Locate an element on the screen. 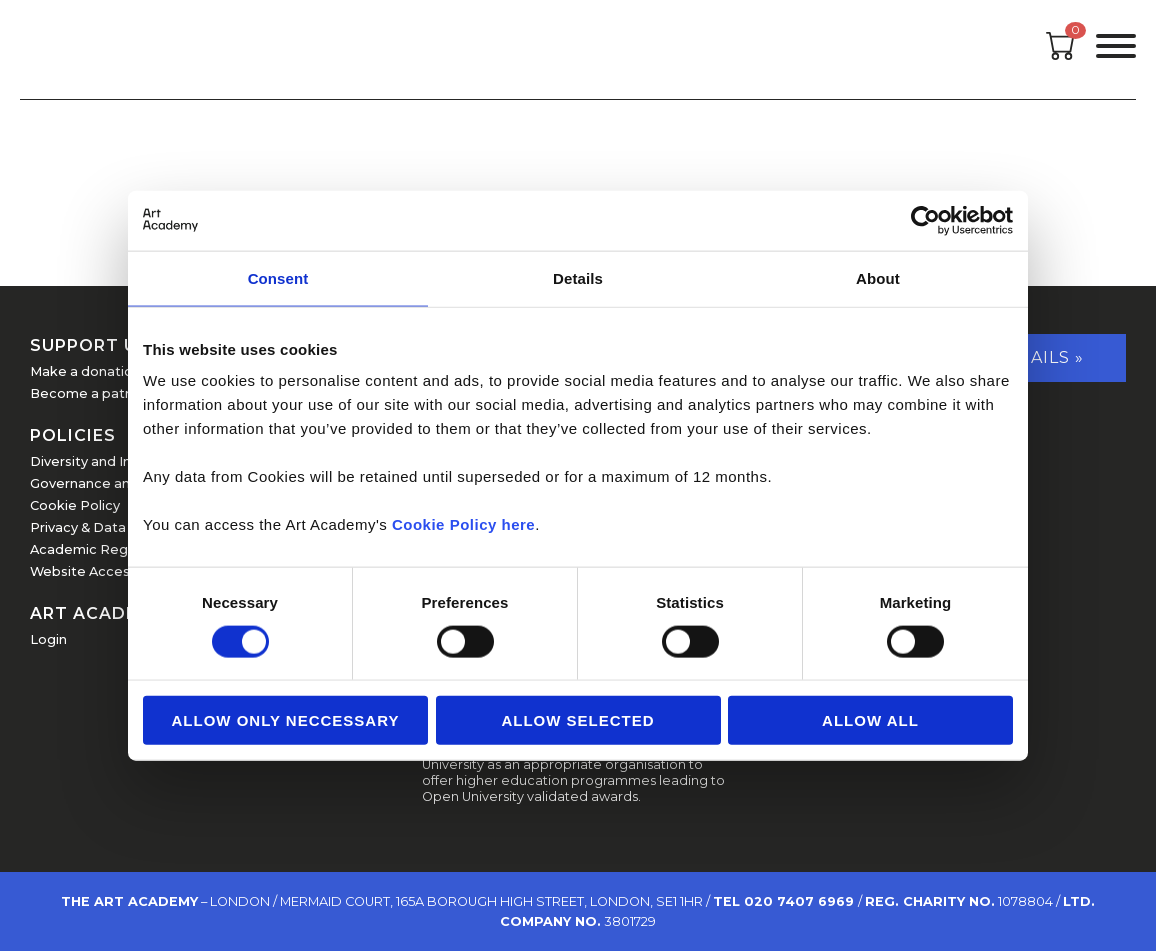 This screenshot has width=1156, height=951. Login is located at coordinates (48, 639).